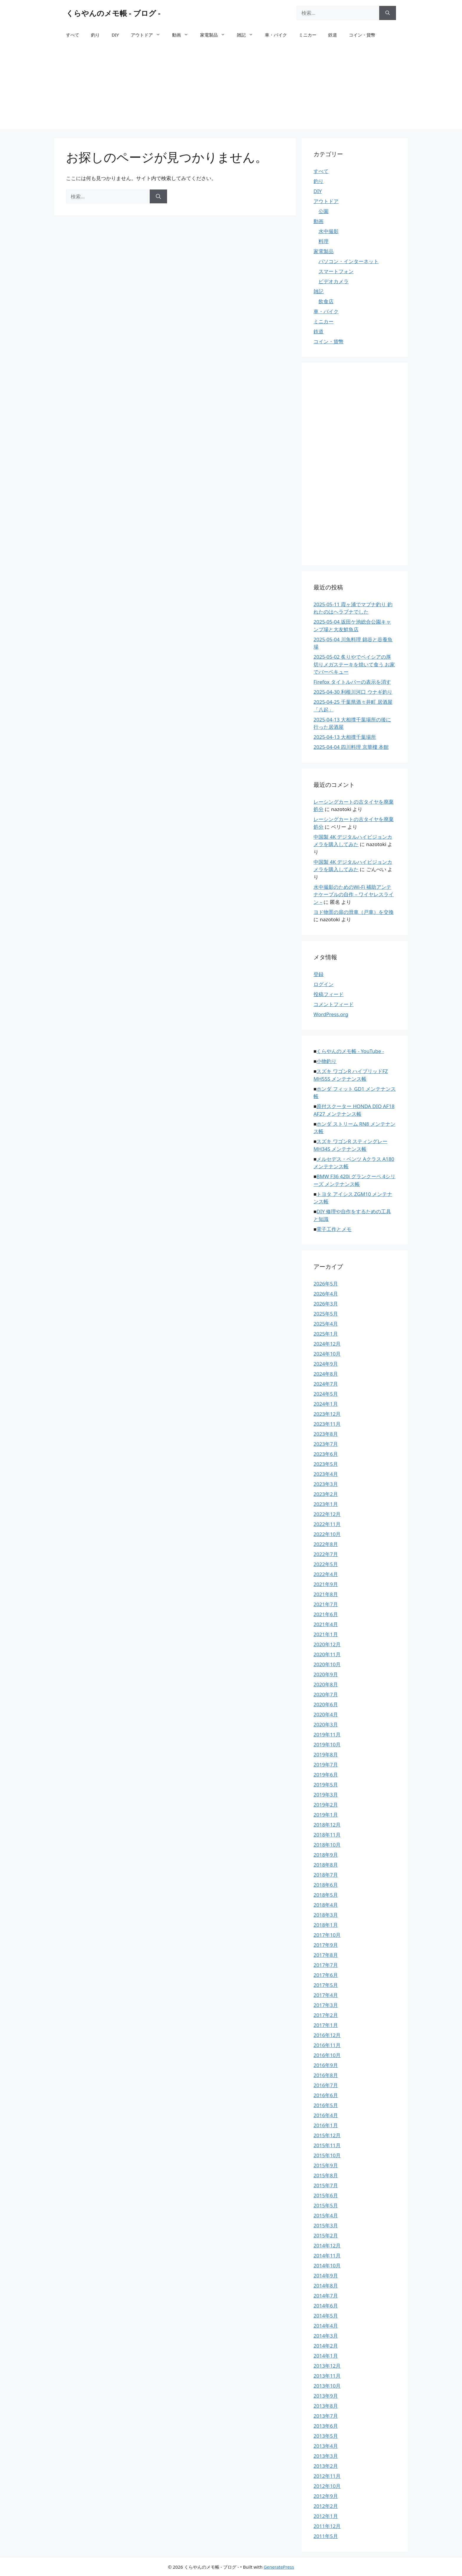  I want to click on 2013年9月, so click(326, 2395).